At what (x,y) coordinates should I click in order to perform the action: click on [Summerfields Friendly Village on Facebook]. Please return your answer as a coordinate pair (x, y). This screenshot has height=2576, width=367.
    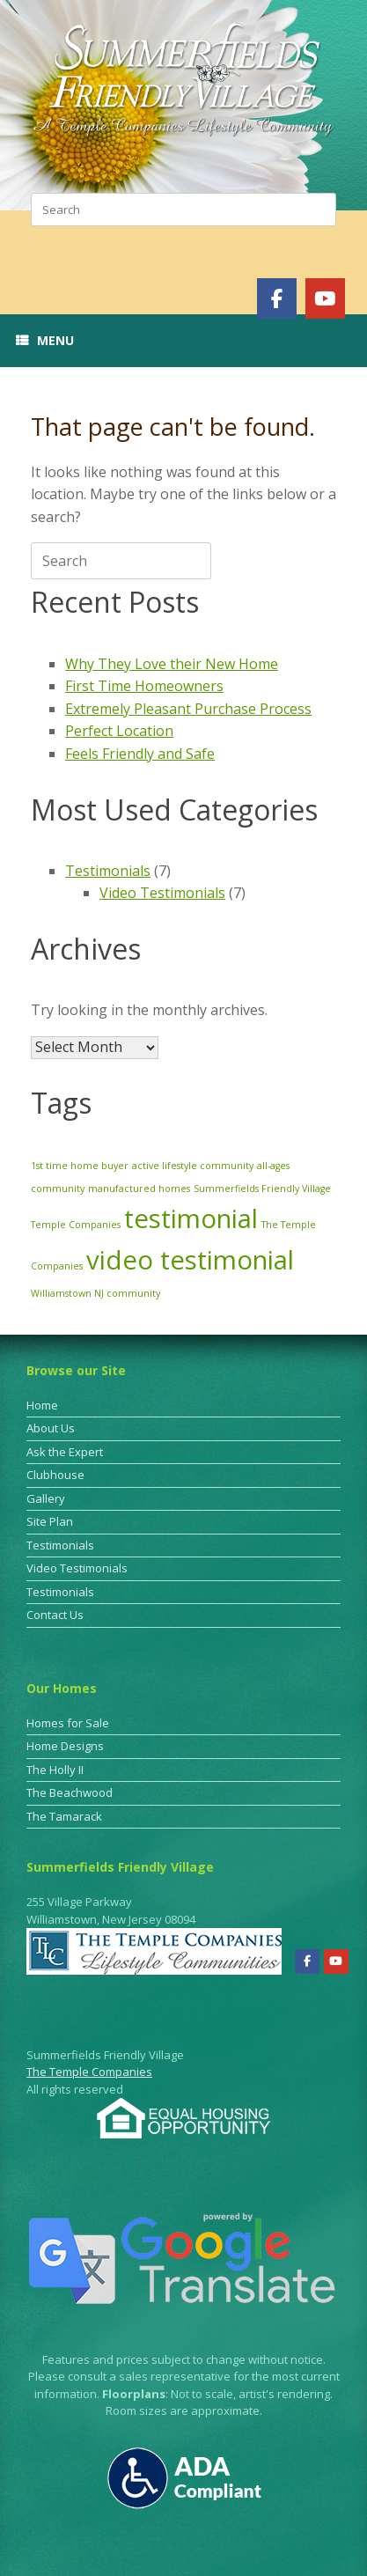
    Looking at the image, I should click on (277, 298).